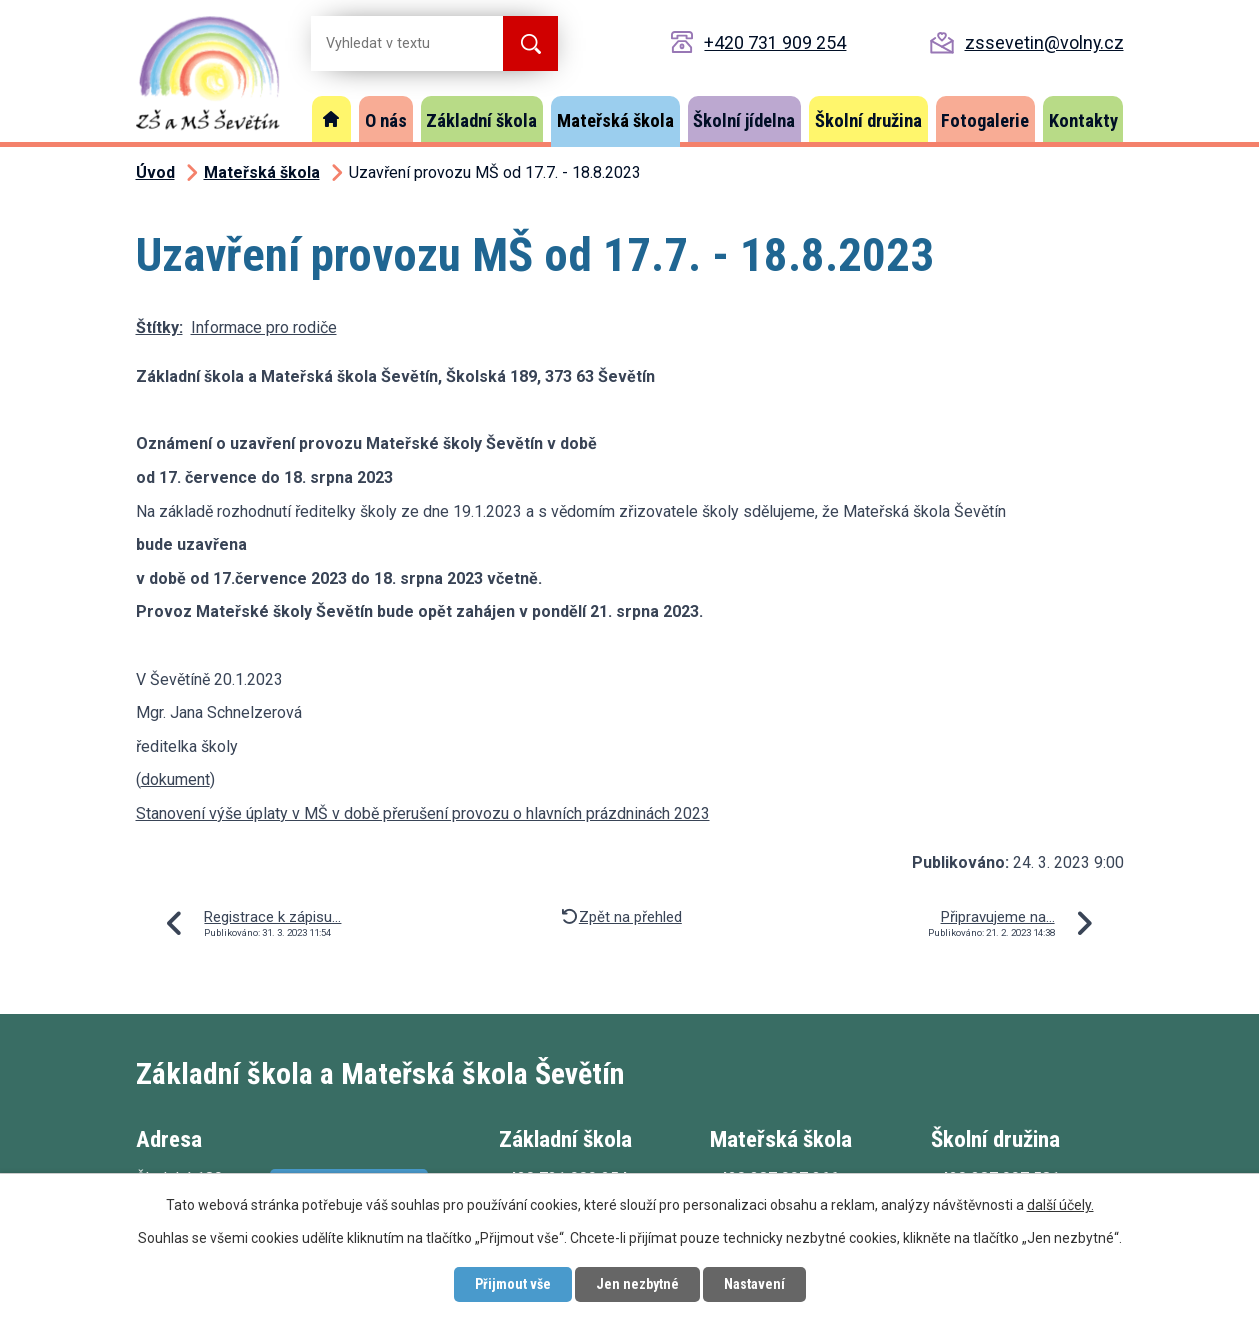 Image resolution: width=1259 pixels, height=1320 pixels. What do you see at coordinates (615, 120) in the screenshot?
I see `Mateřská škola` at bounding box center [615, 120].